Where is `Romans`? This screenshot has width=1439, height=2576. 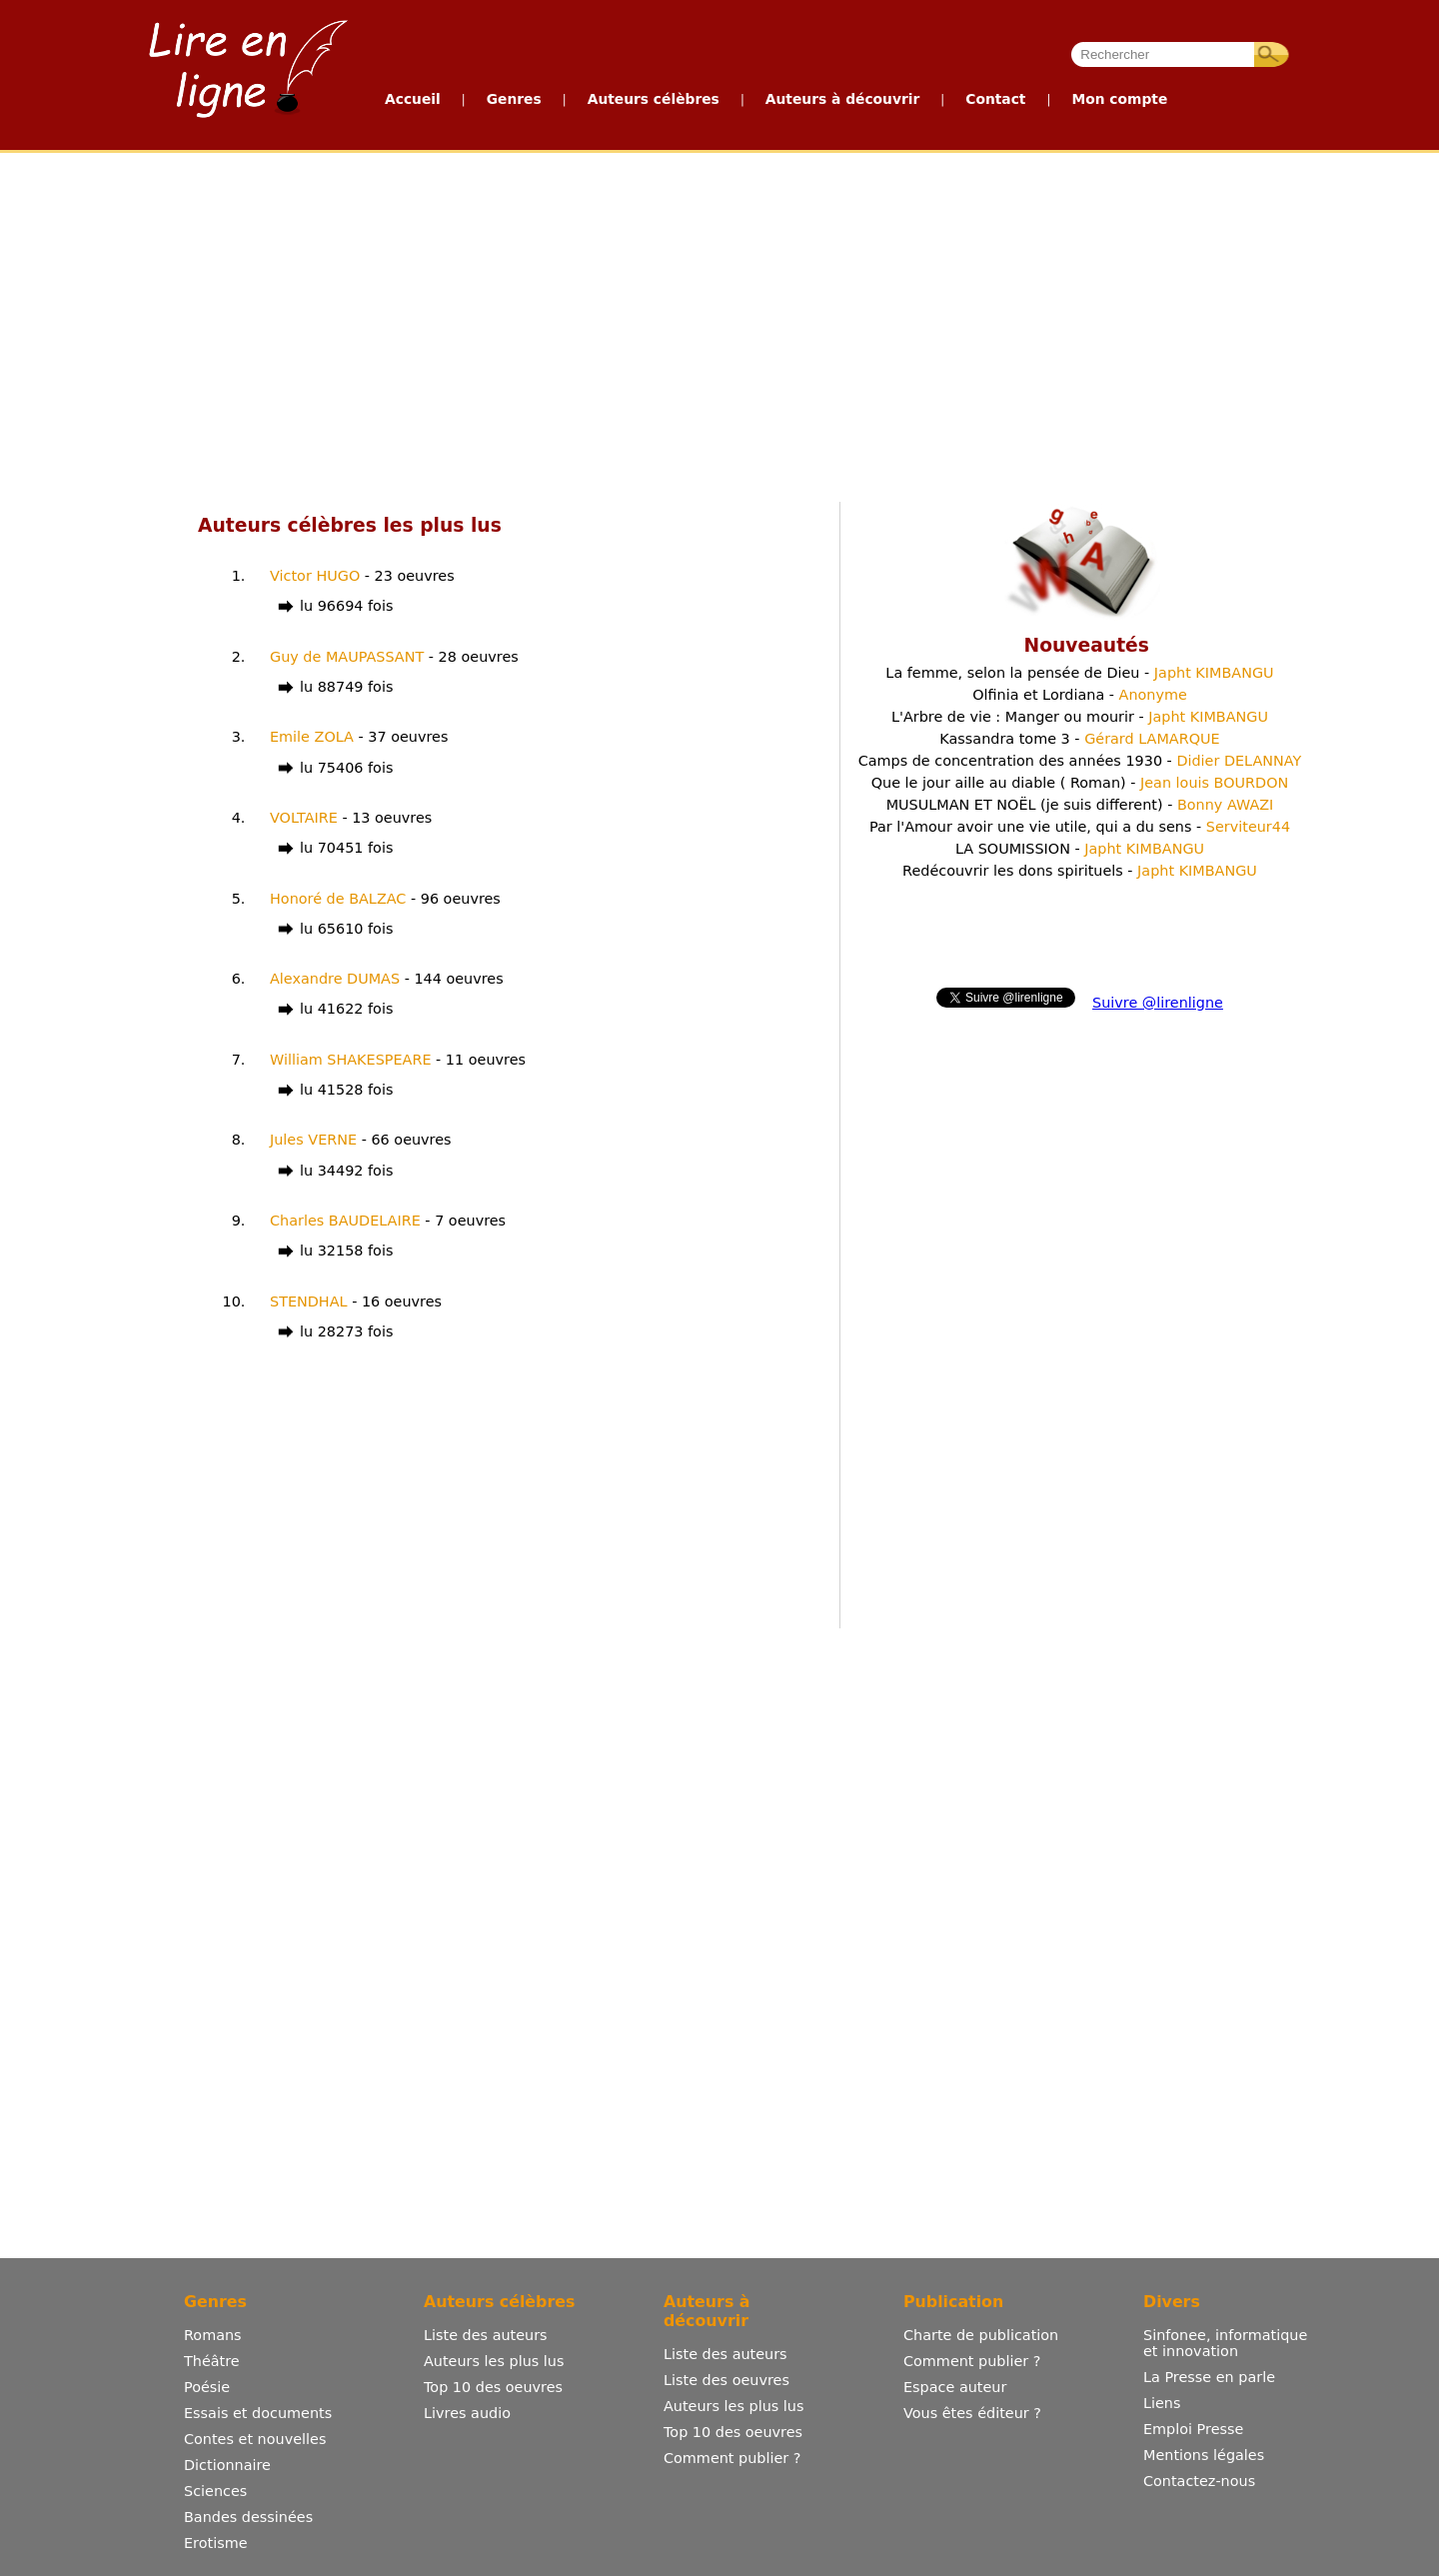
Romans is located at coordinates (213, 2335).